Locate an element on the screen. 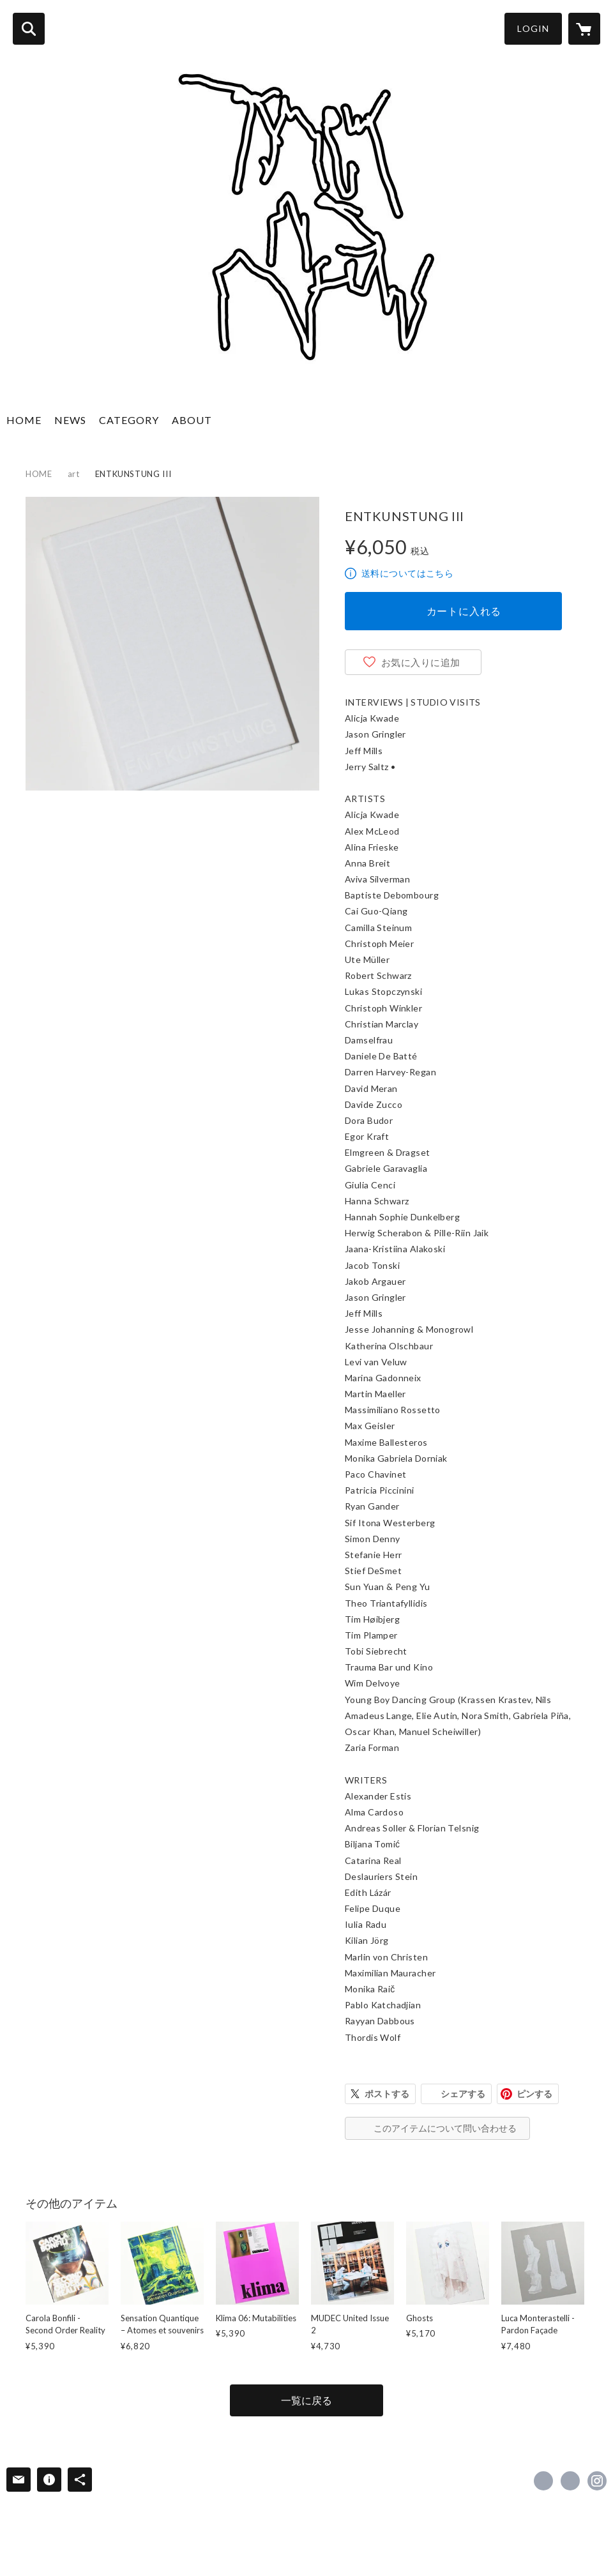 This screenshot has height=2576, width=613. art is located at coordinates (74, 474).